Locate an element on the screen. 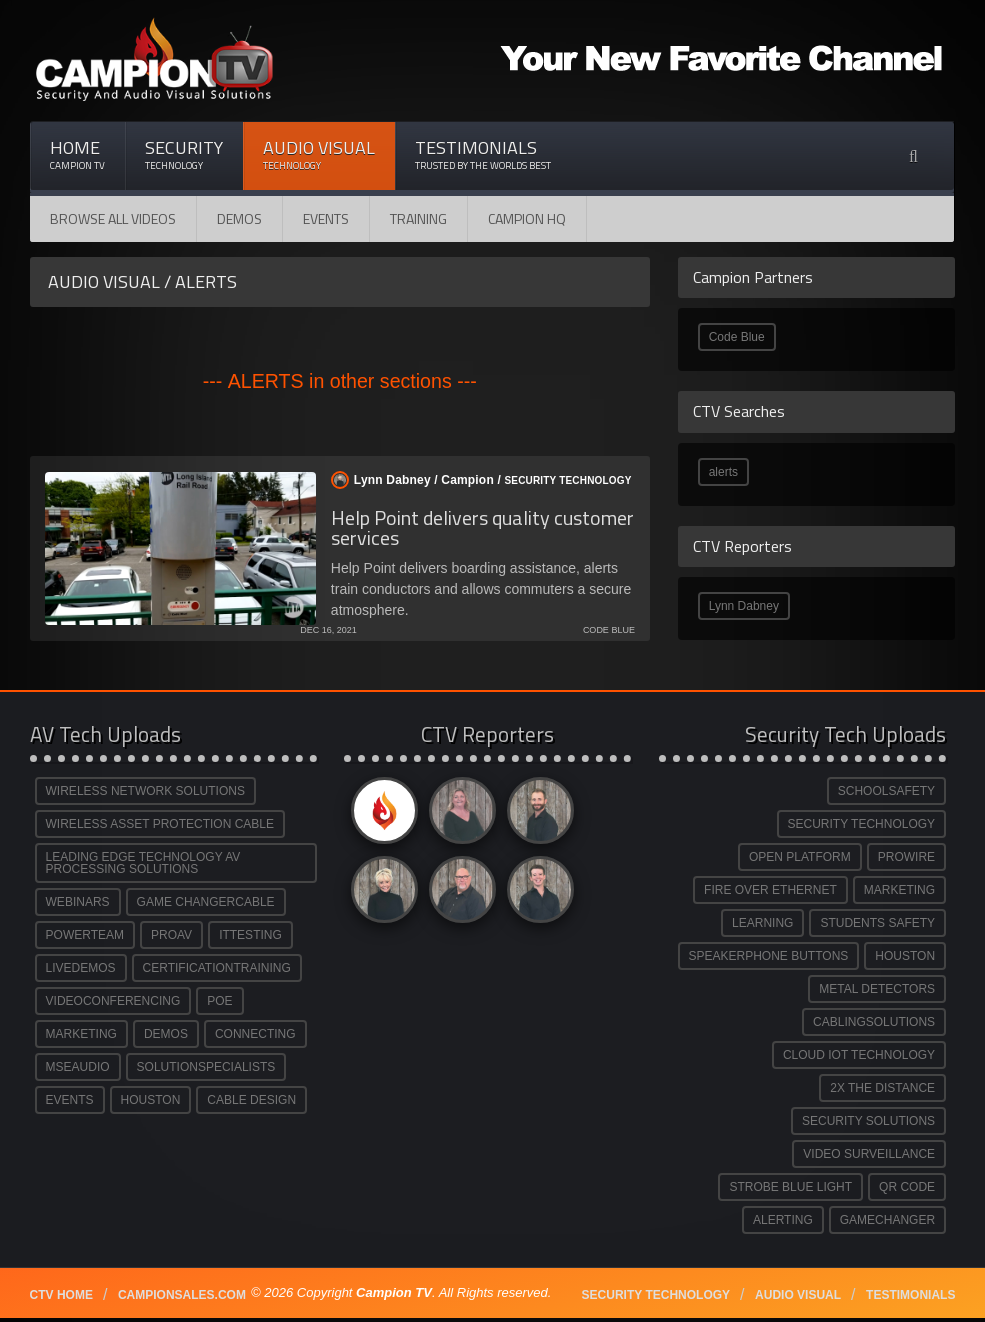 This screenshot has height=1322, width=985. WIRELESS ASSET PROTECTION CABLE is located at coordinates (160, 824).